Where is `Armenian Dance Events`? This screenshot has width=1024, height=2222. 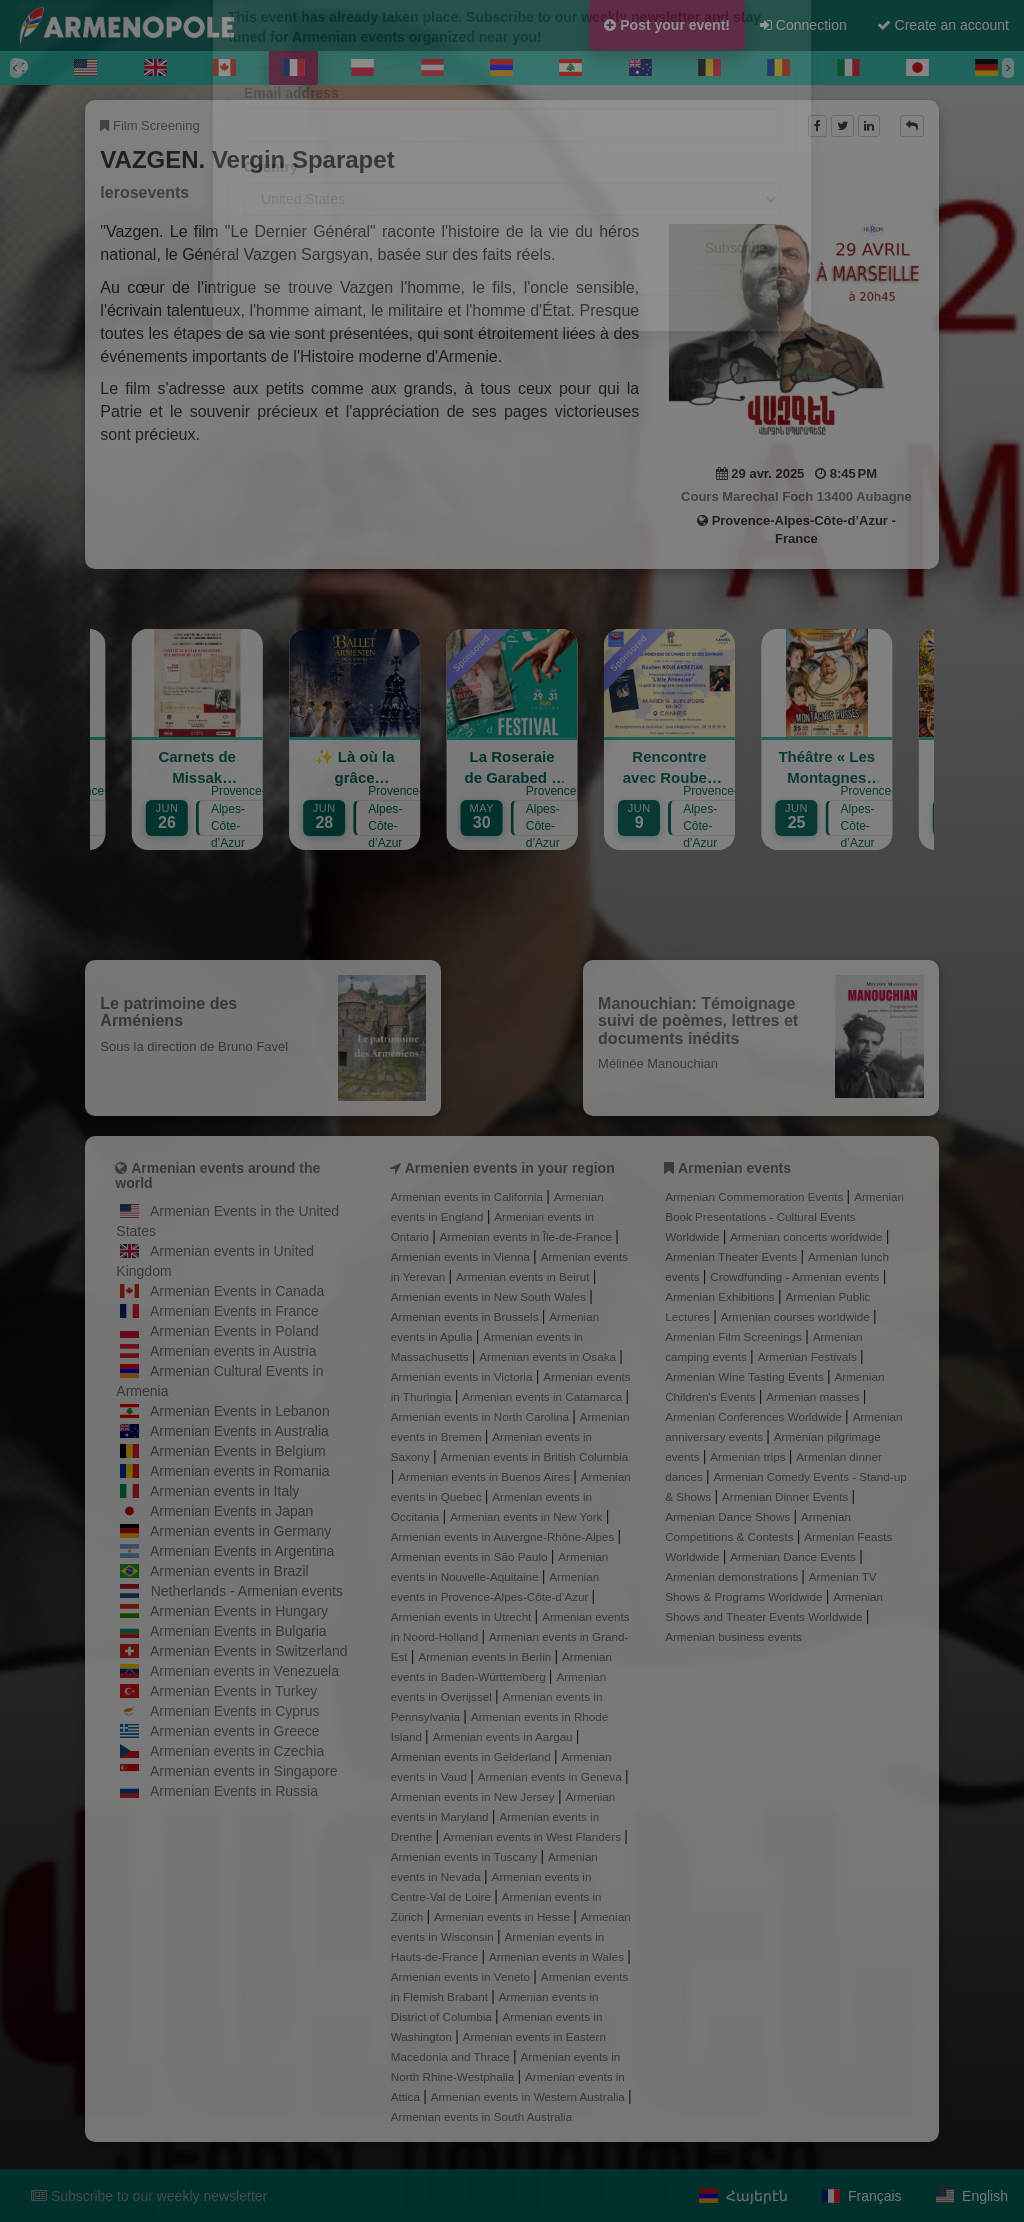
Armenian Dance Events is located at coordinates (794, 1556).